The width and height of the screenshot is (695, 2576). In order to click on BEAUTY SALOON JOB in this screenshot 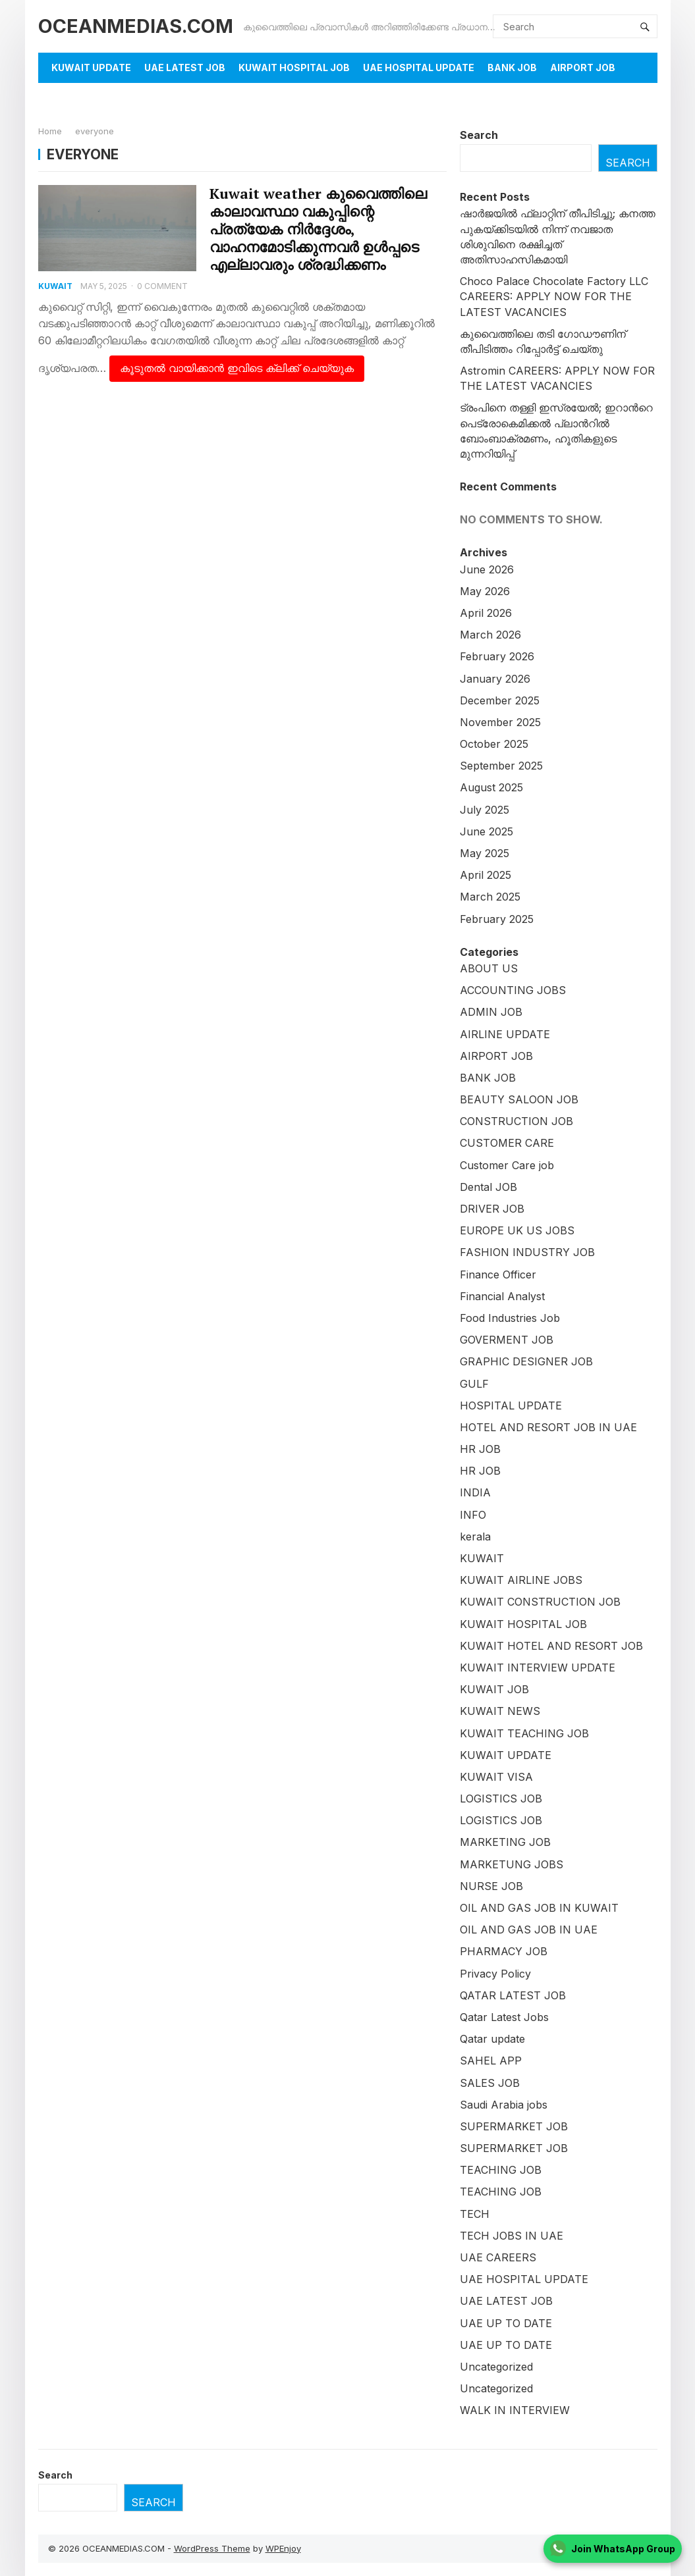, I will do `click(519, 1099)`.